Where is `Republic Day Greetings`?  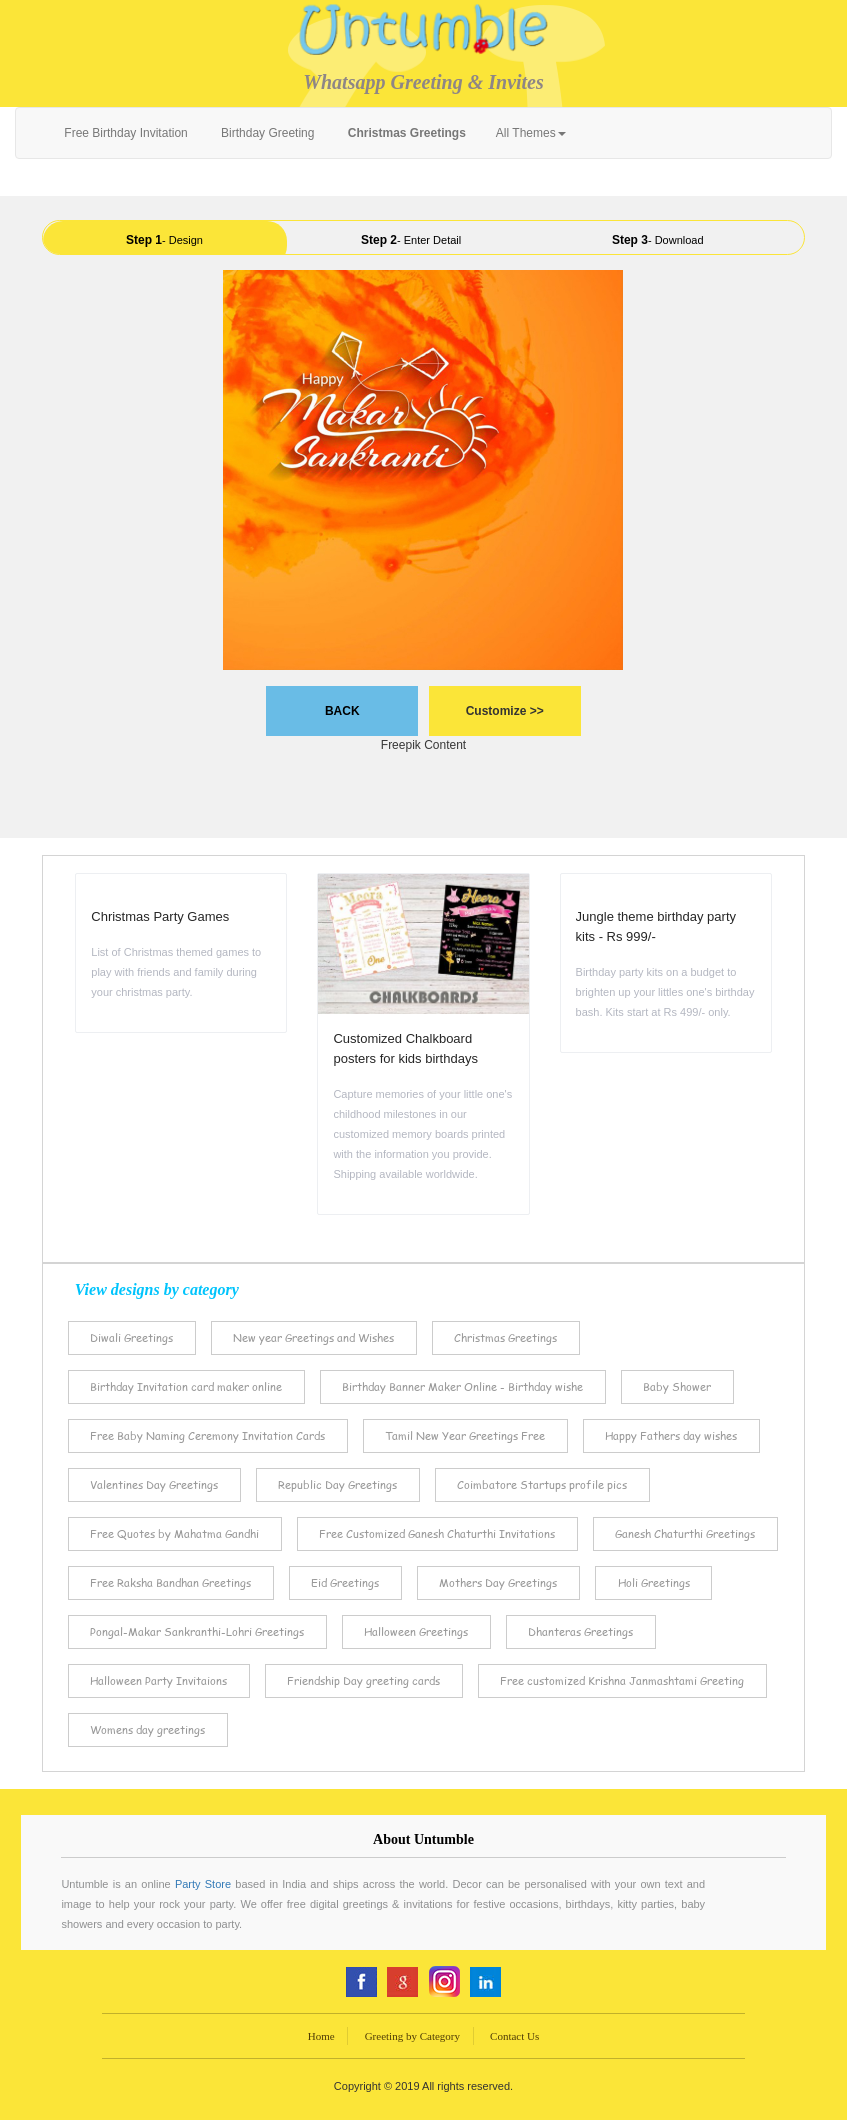
Republic Day Greetings is located at coordinates (337, 1484).